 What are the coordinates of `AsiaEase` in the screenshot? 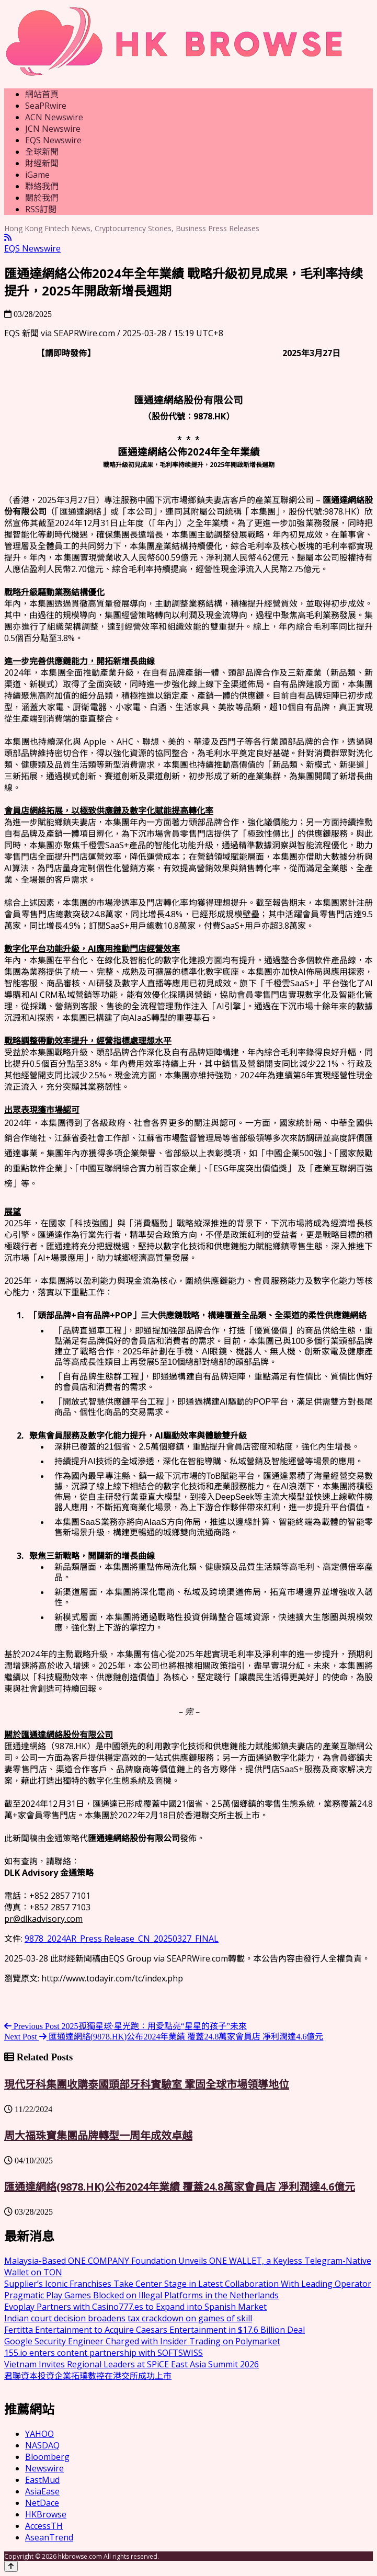 It's located at (42, 2491).